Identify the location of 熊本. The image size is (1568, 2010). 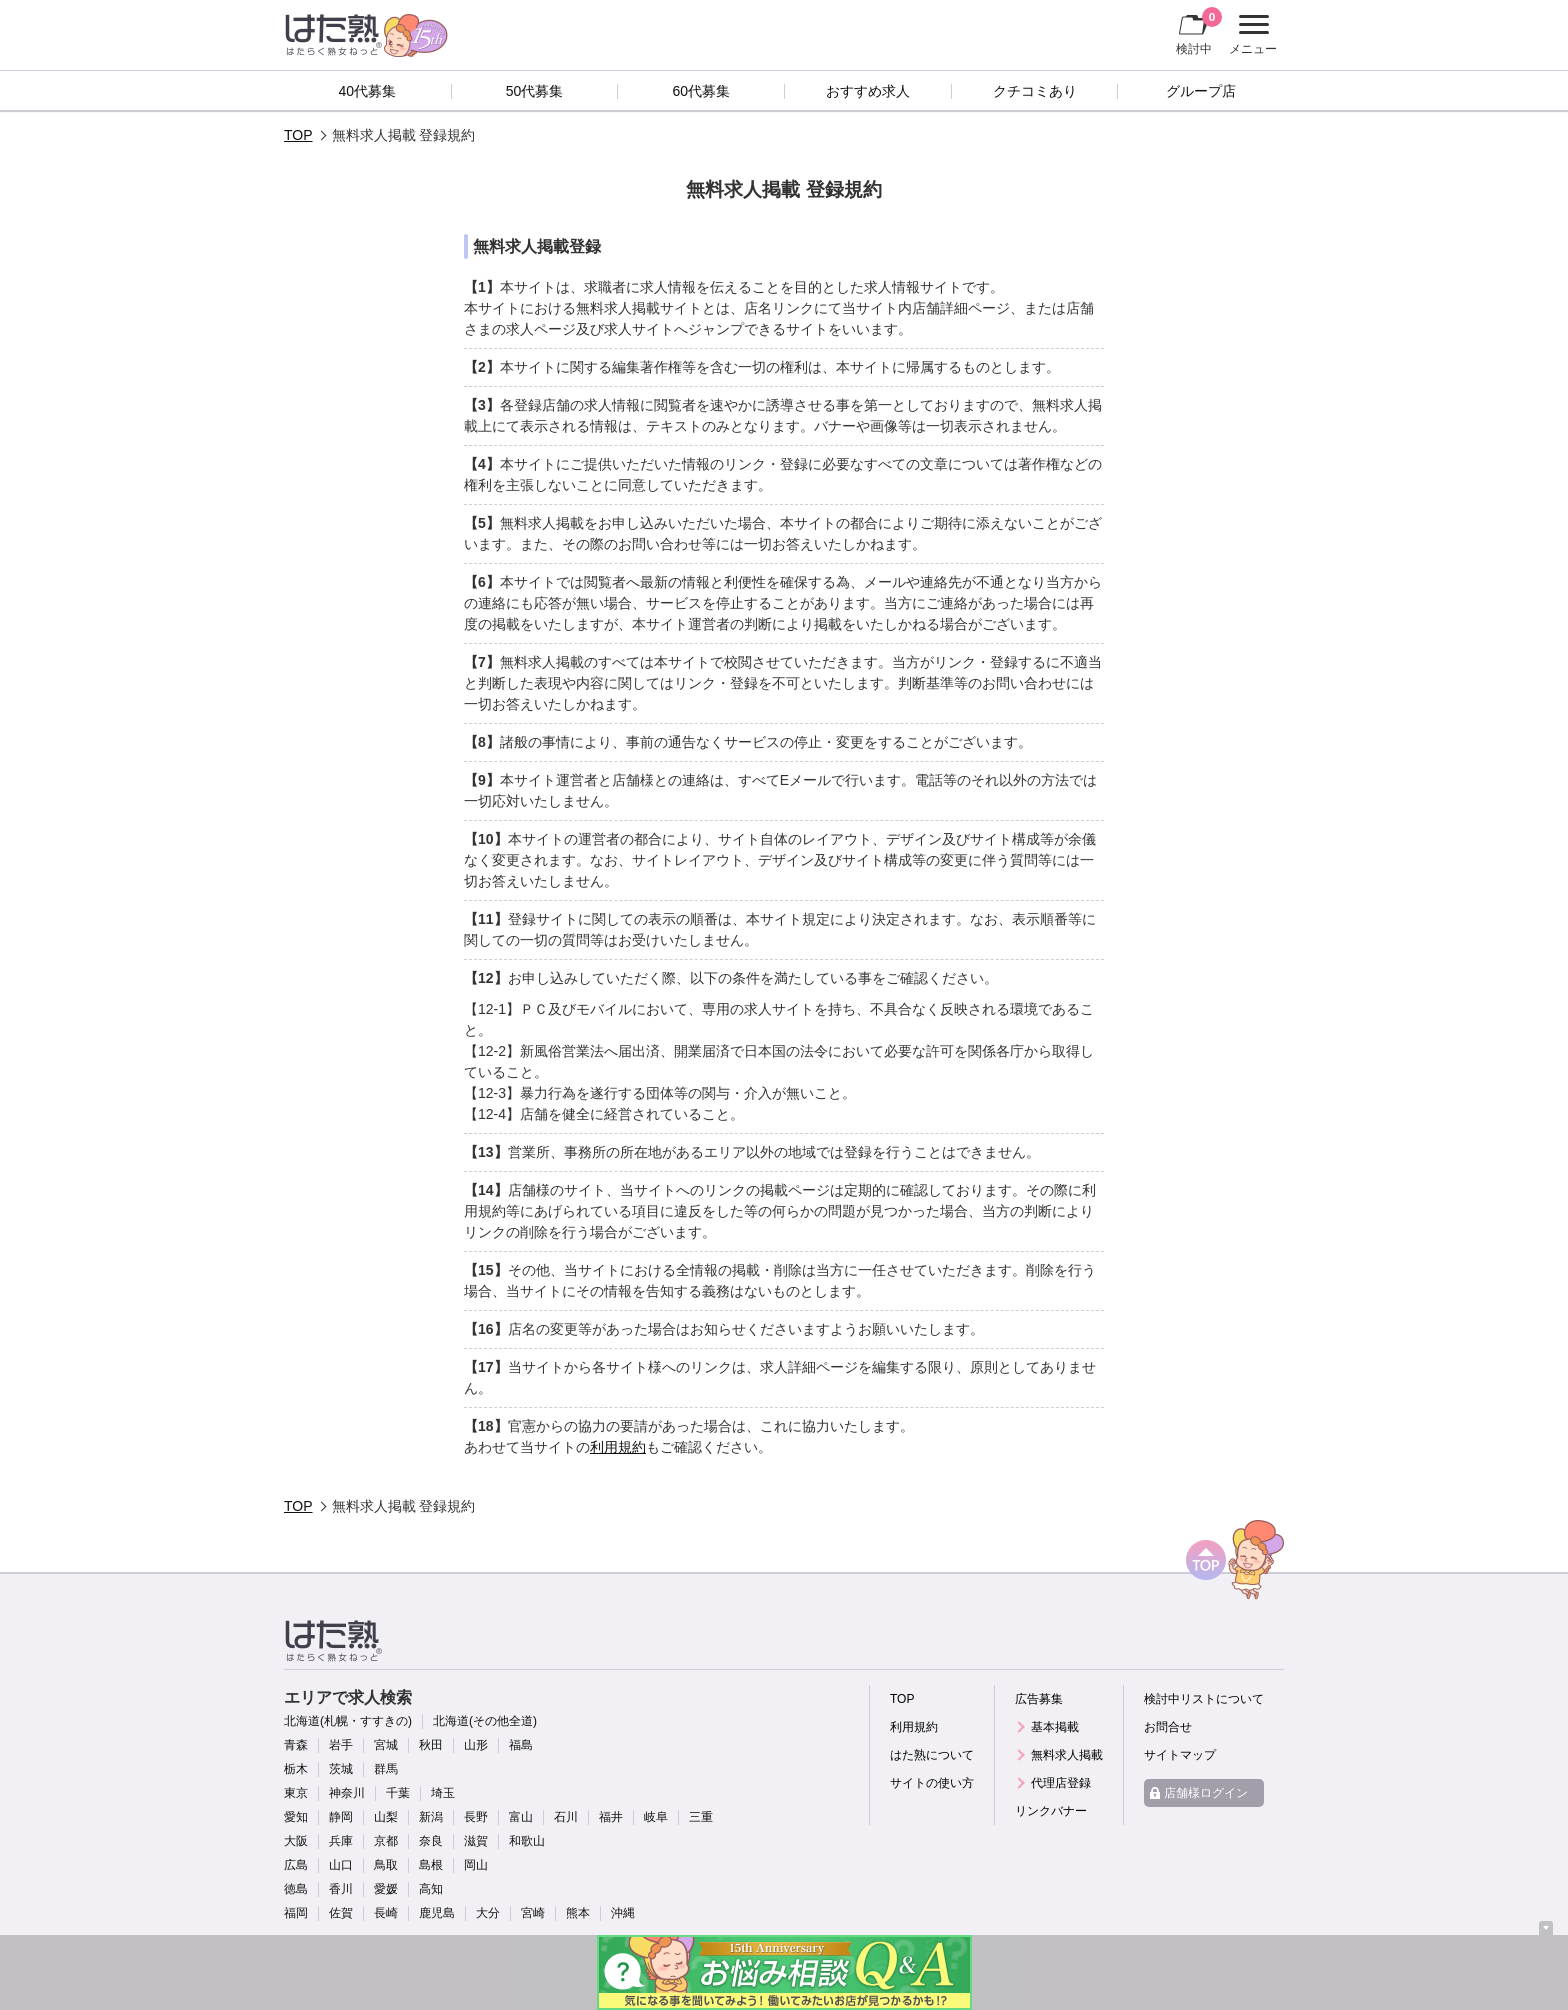
(578, 1913).